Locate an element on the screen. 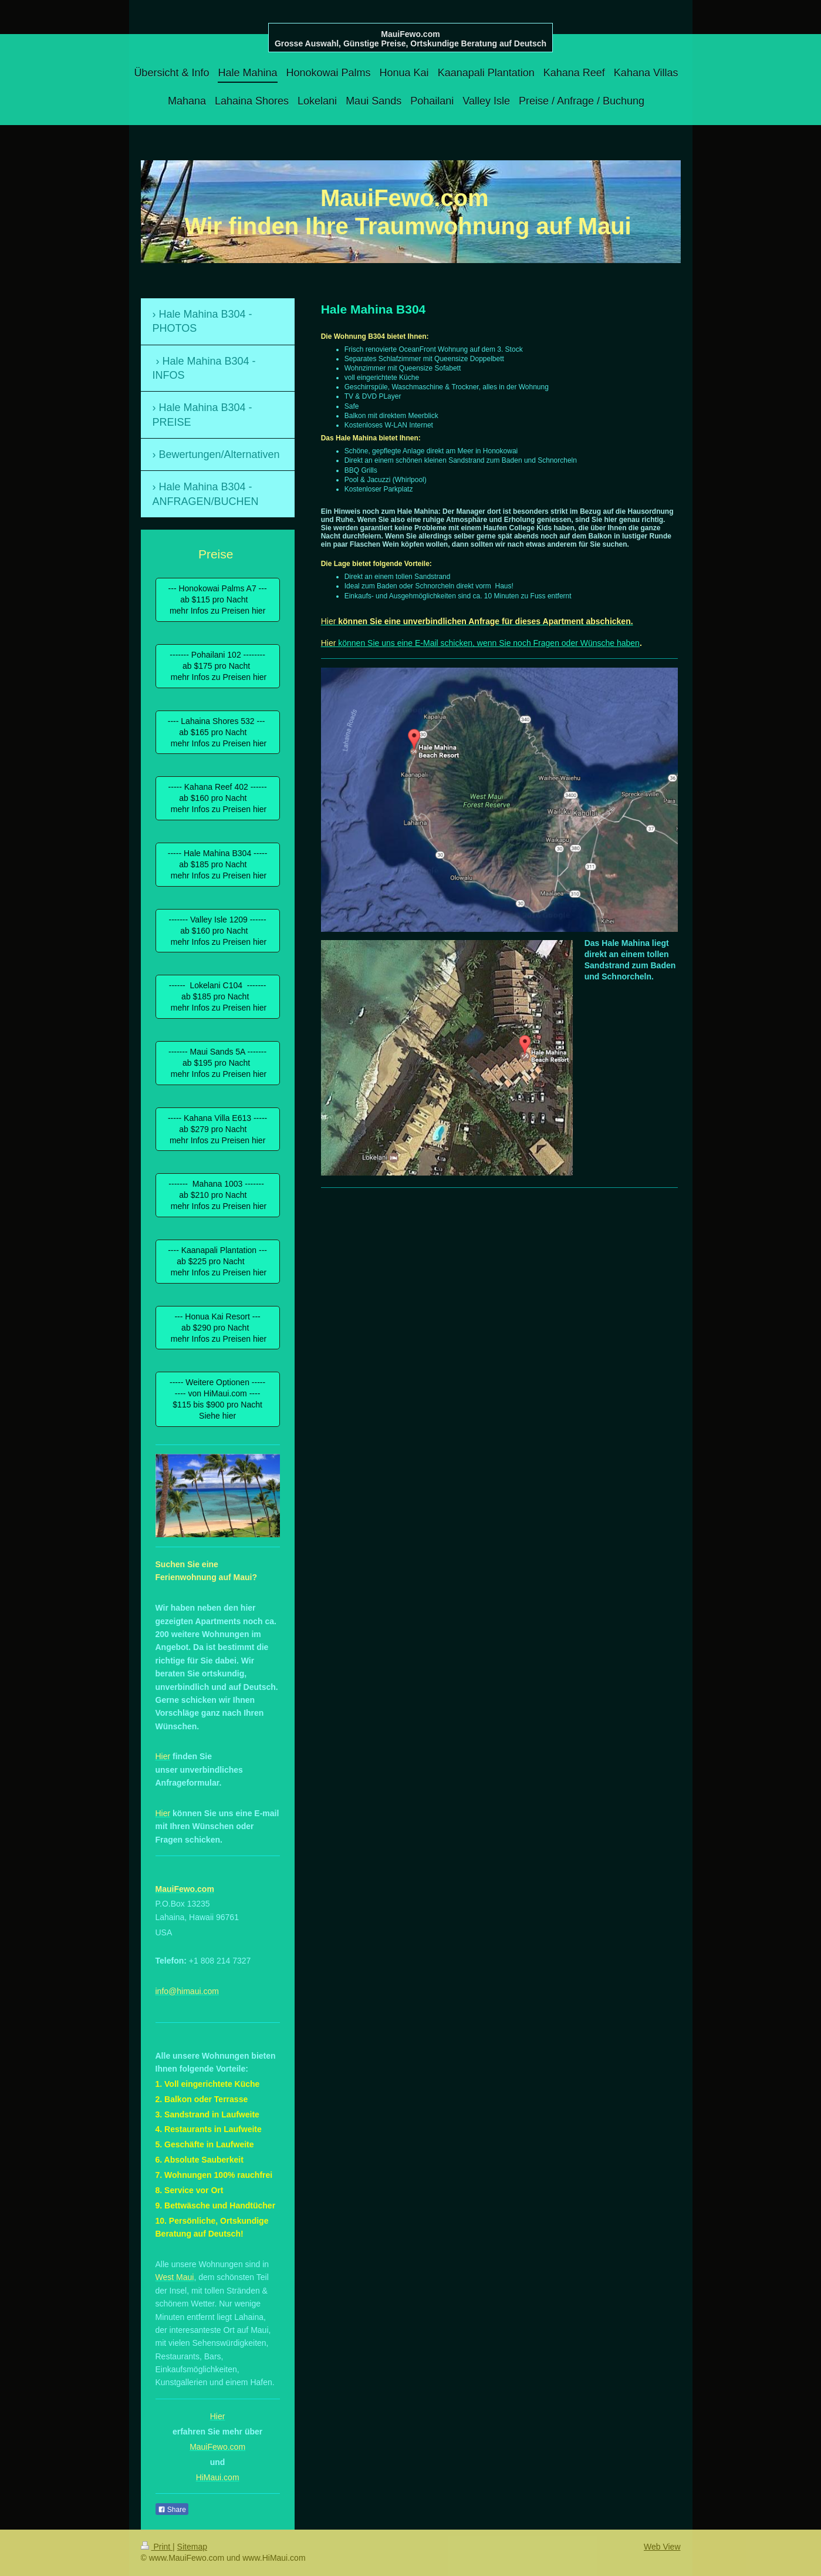  ------- Maui Sands 5A ------- ab $195 pro Nacht mehr Infos zu Preisen hier is located at coordinates (217, 1063).